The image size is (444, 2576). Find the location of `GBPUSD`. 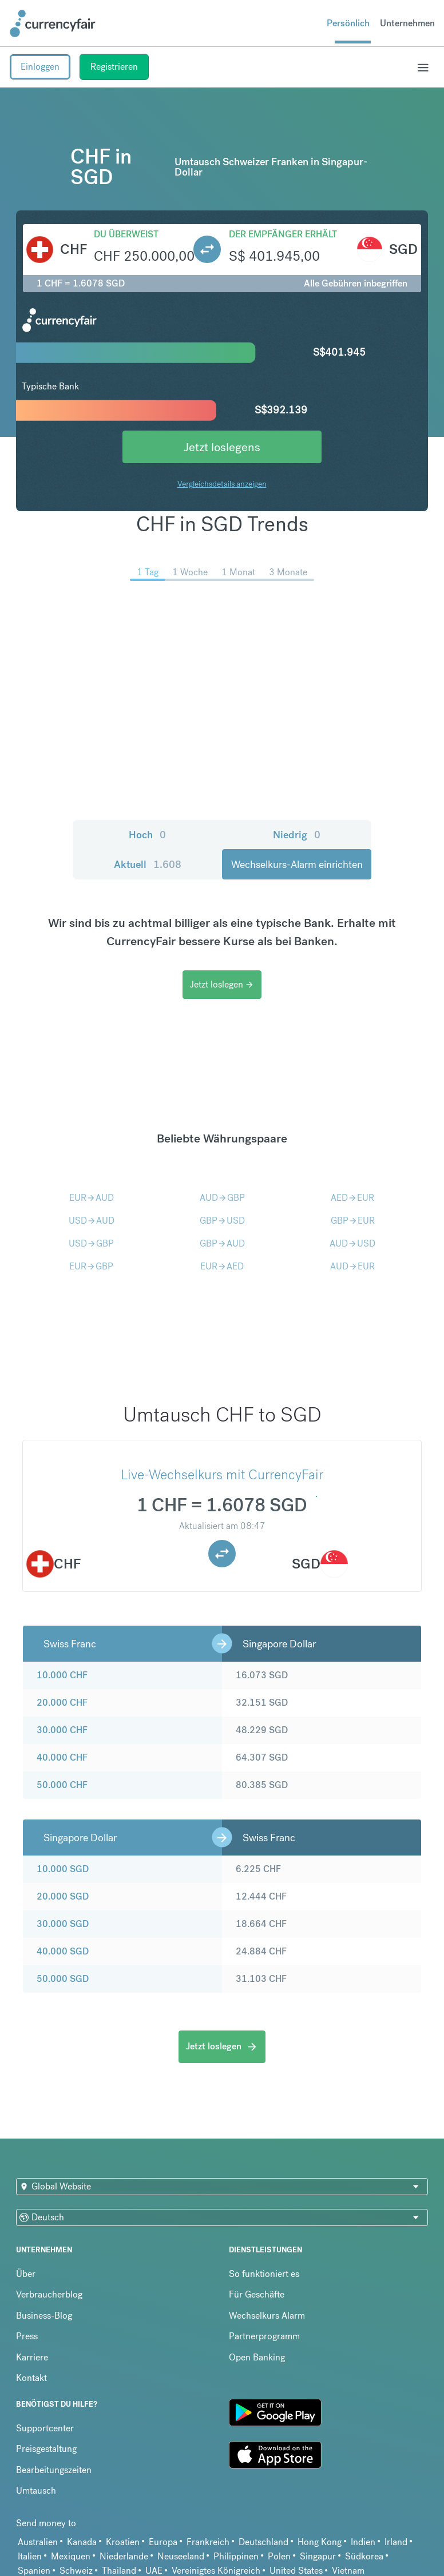

GBPUSD is located at coordinates (222, 1221).